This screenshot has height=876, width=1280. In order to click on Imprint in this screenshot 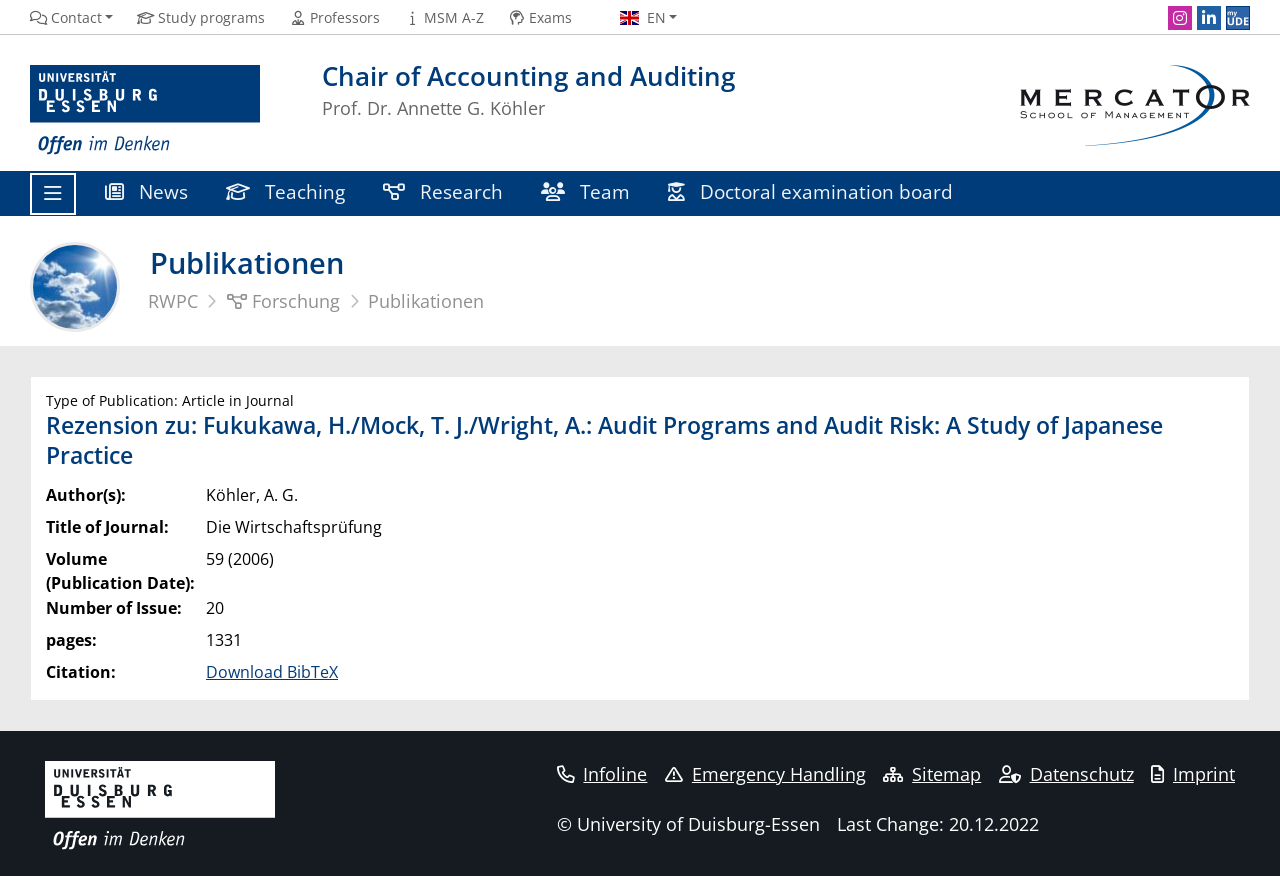, I will do `click(1193, 774)`.